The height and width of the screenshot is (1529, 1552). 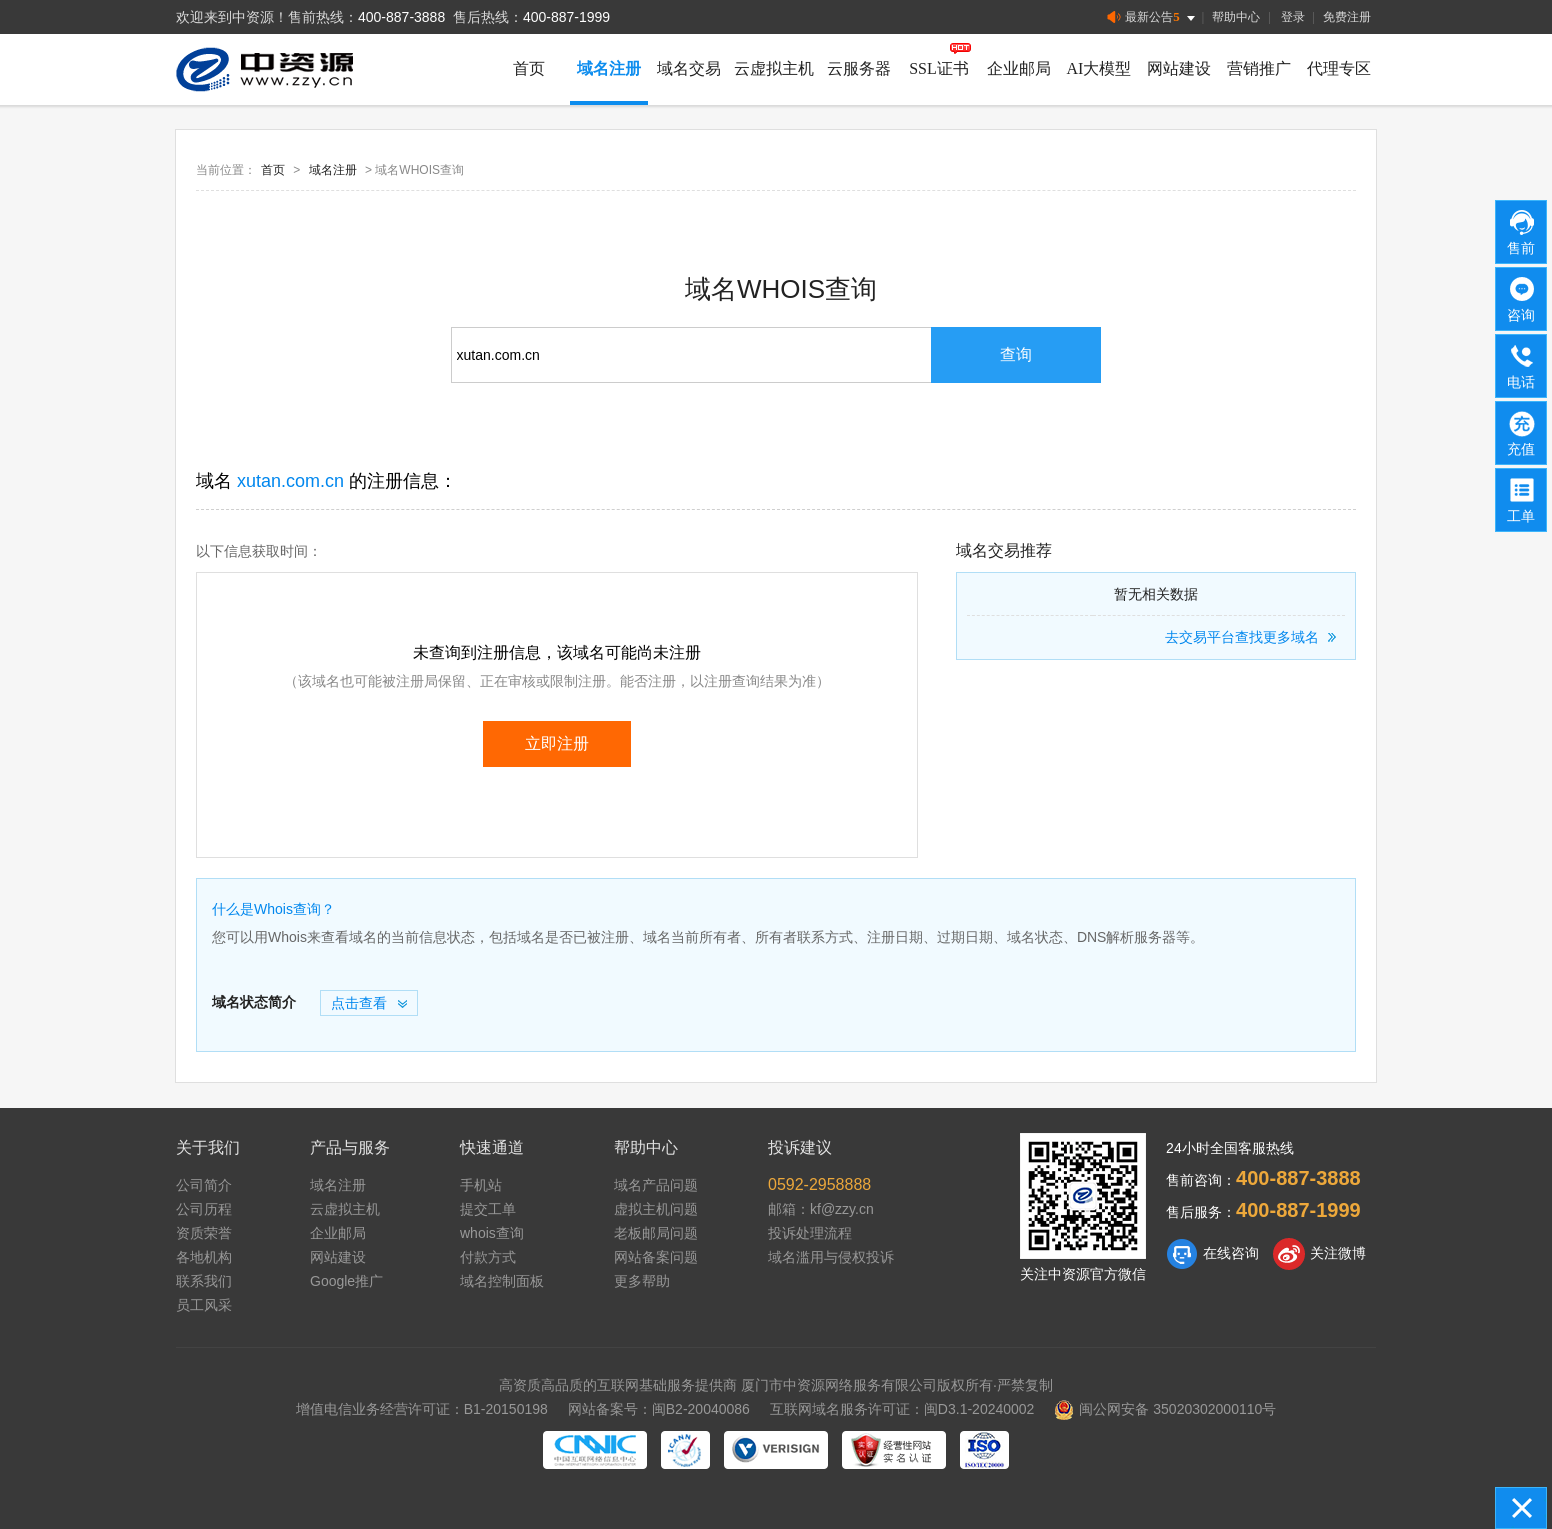 I want to click on 帮助中心, so click(x=1236, y=17).